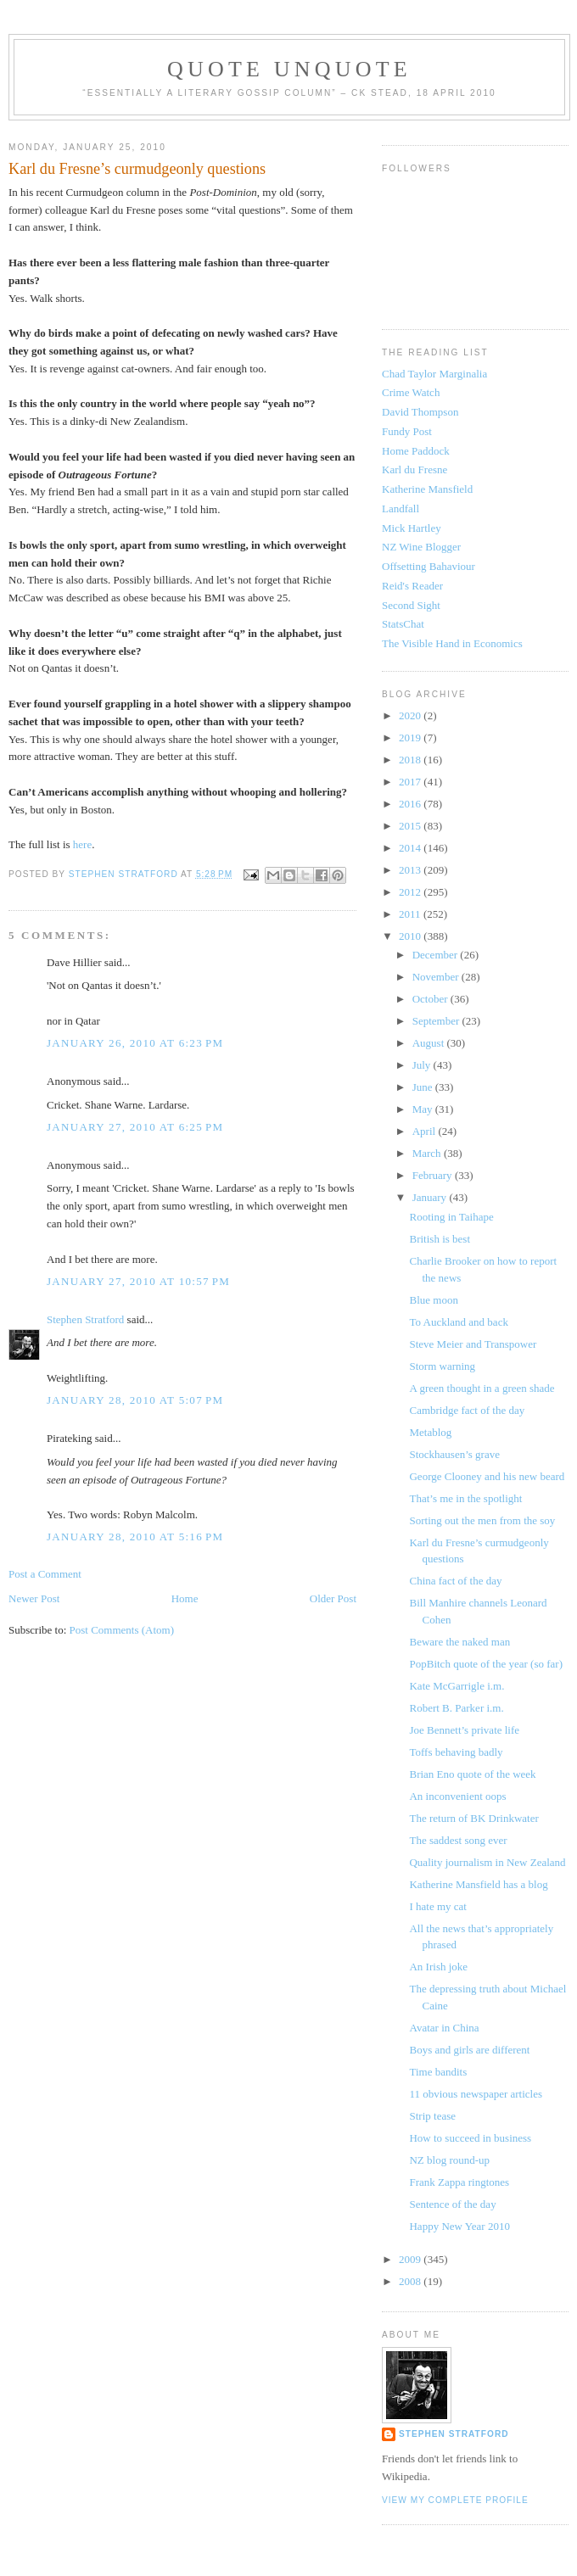 This screenshot has width=577, height=2576. What do you see at coordinates (44, 1573) in the screenshot?
I see `Post a Comment` at bounding box center [44, 1573].